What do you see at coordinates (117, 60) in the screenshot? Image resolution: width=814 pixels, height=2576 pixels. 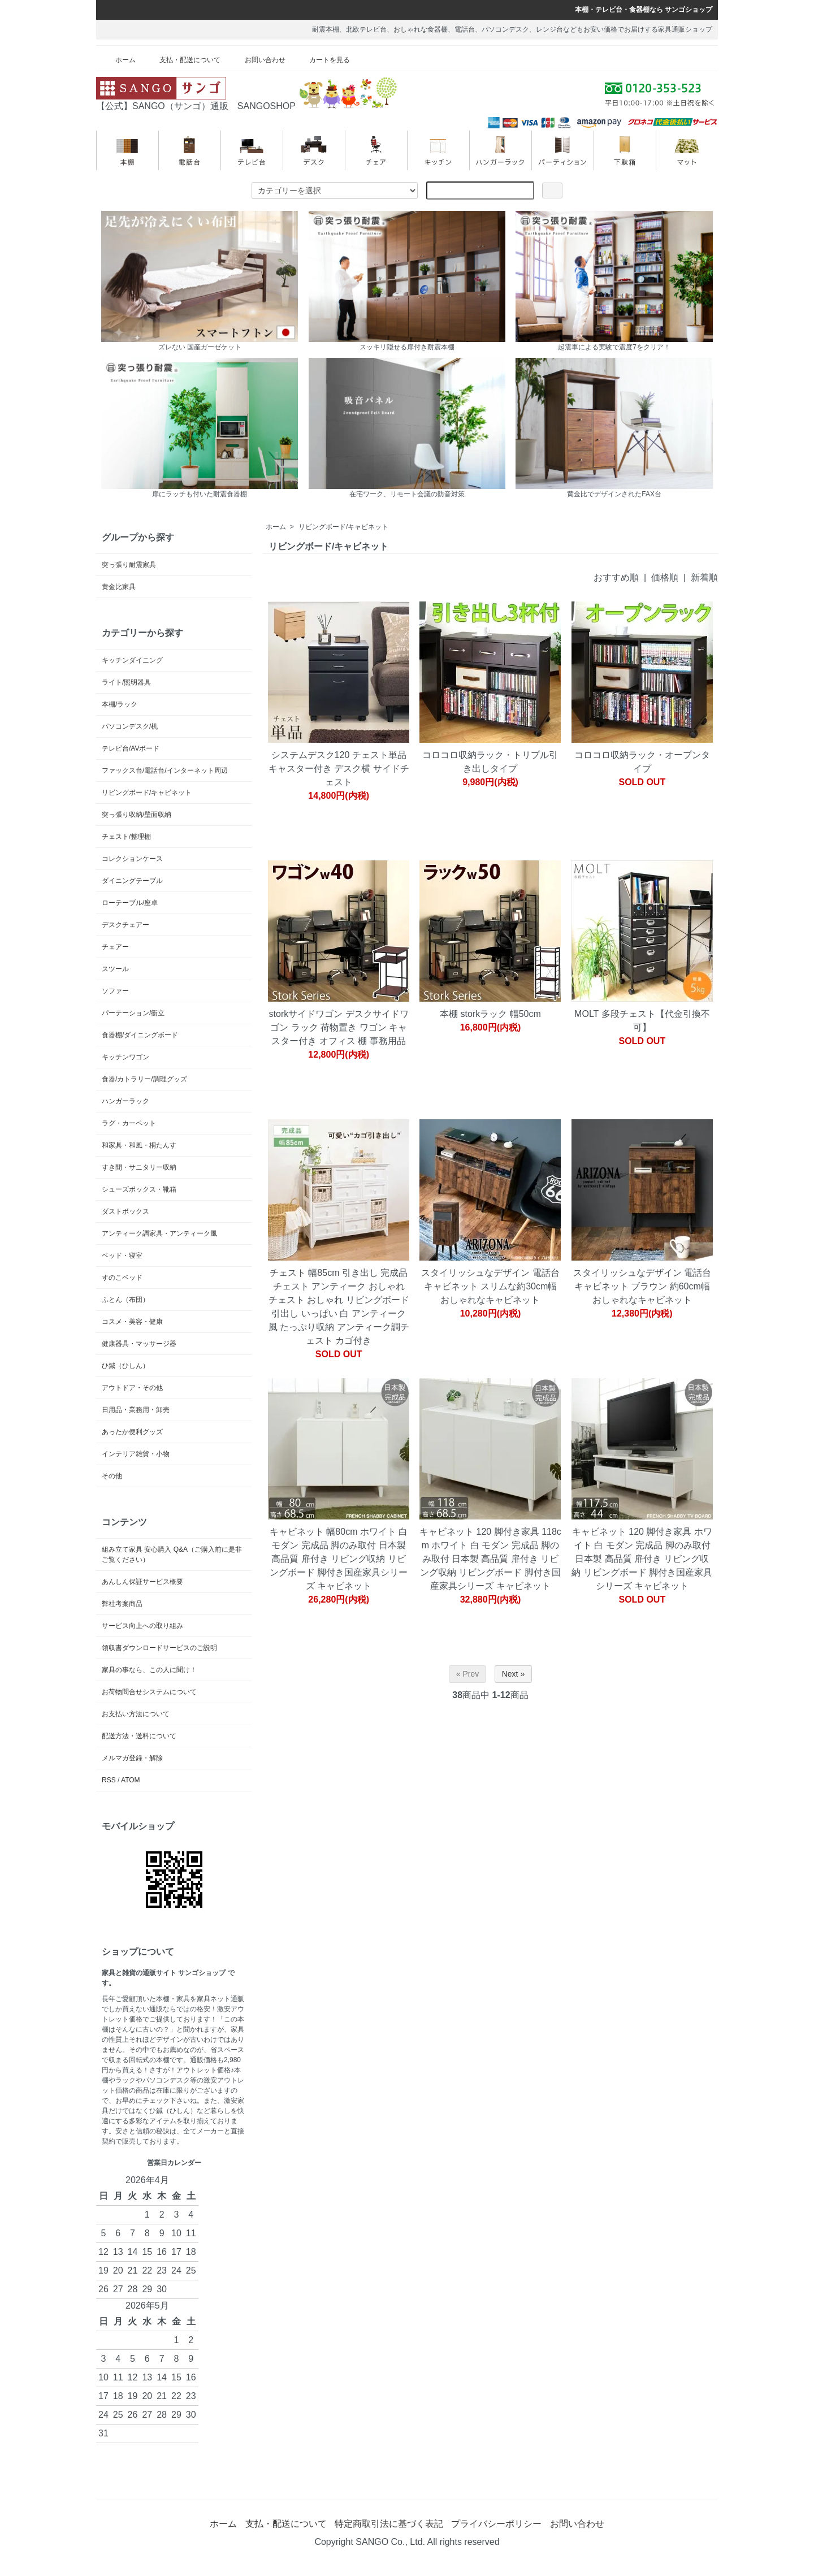 I see `ホーム` at bounding box center [117, 60].